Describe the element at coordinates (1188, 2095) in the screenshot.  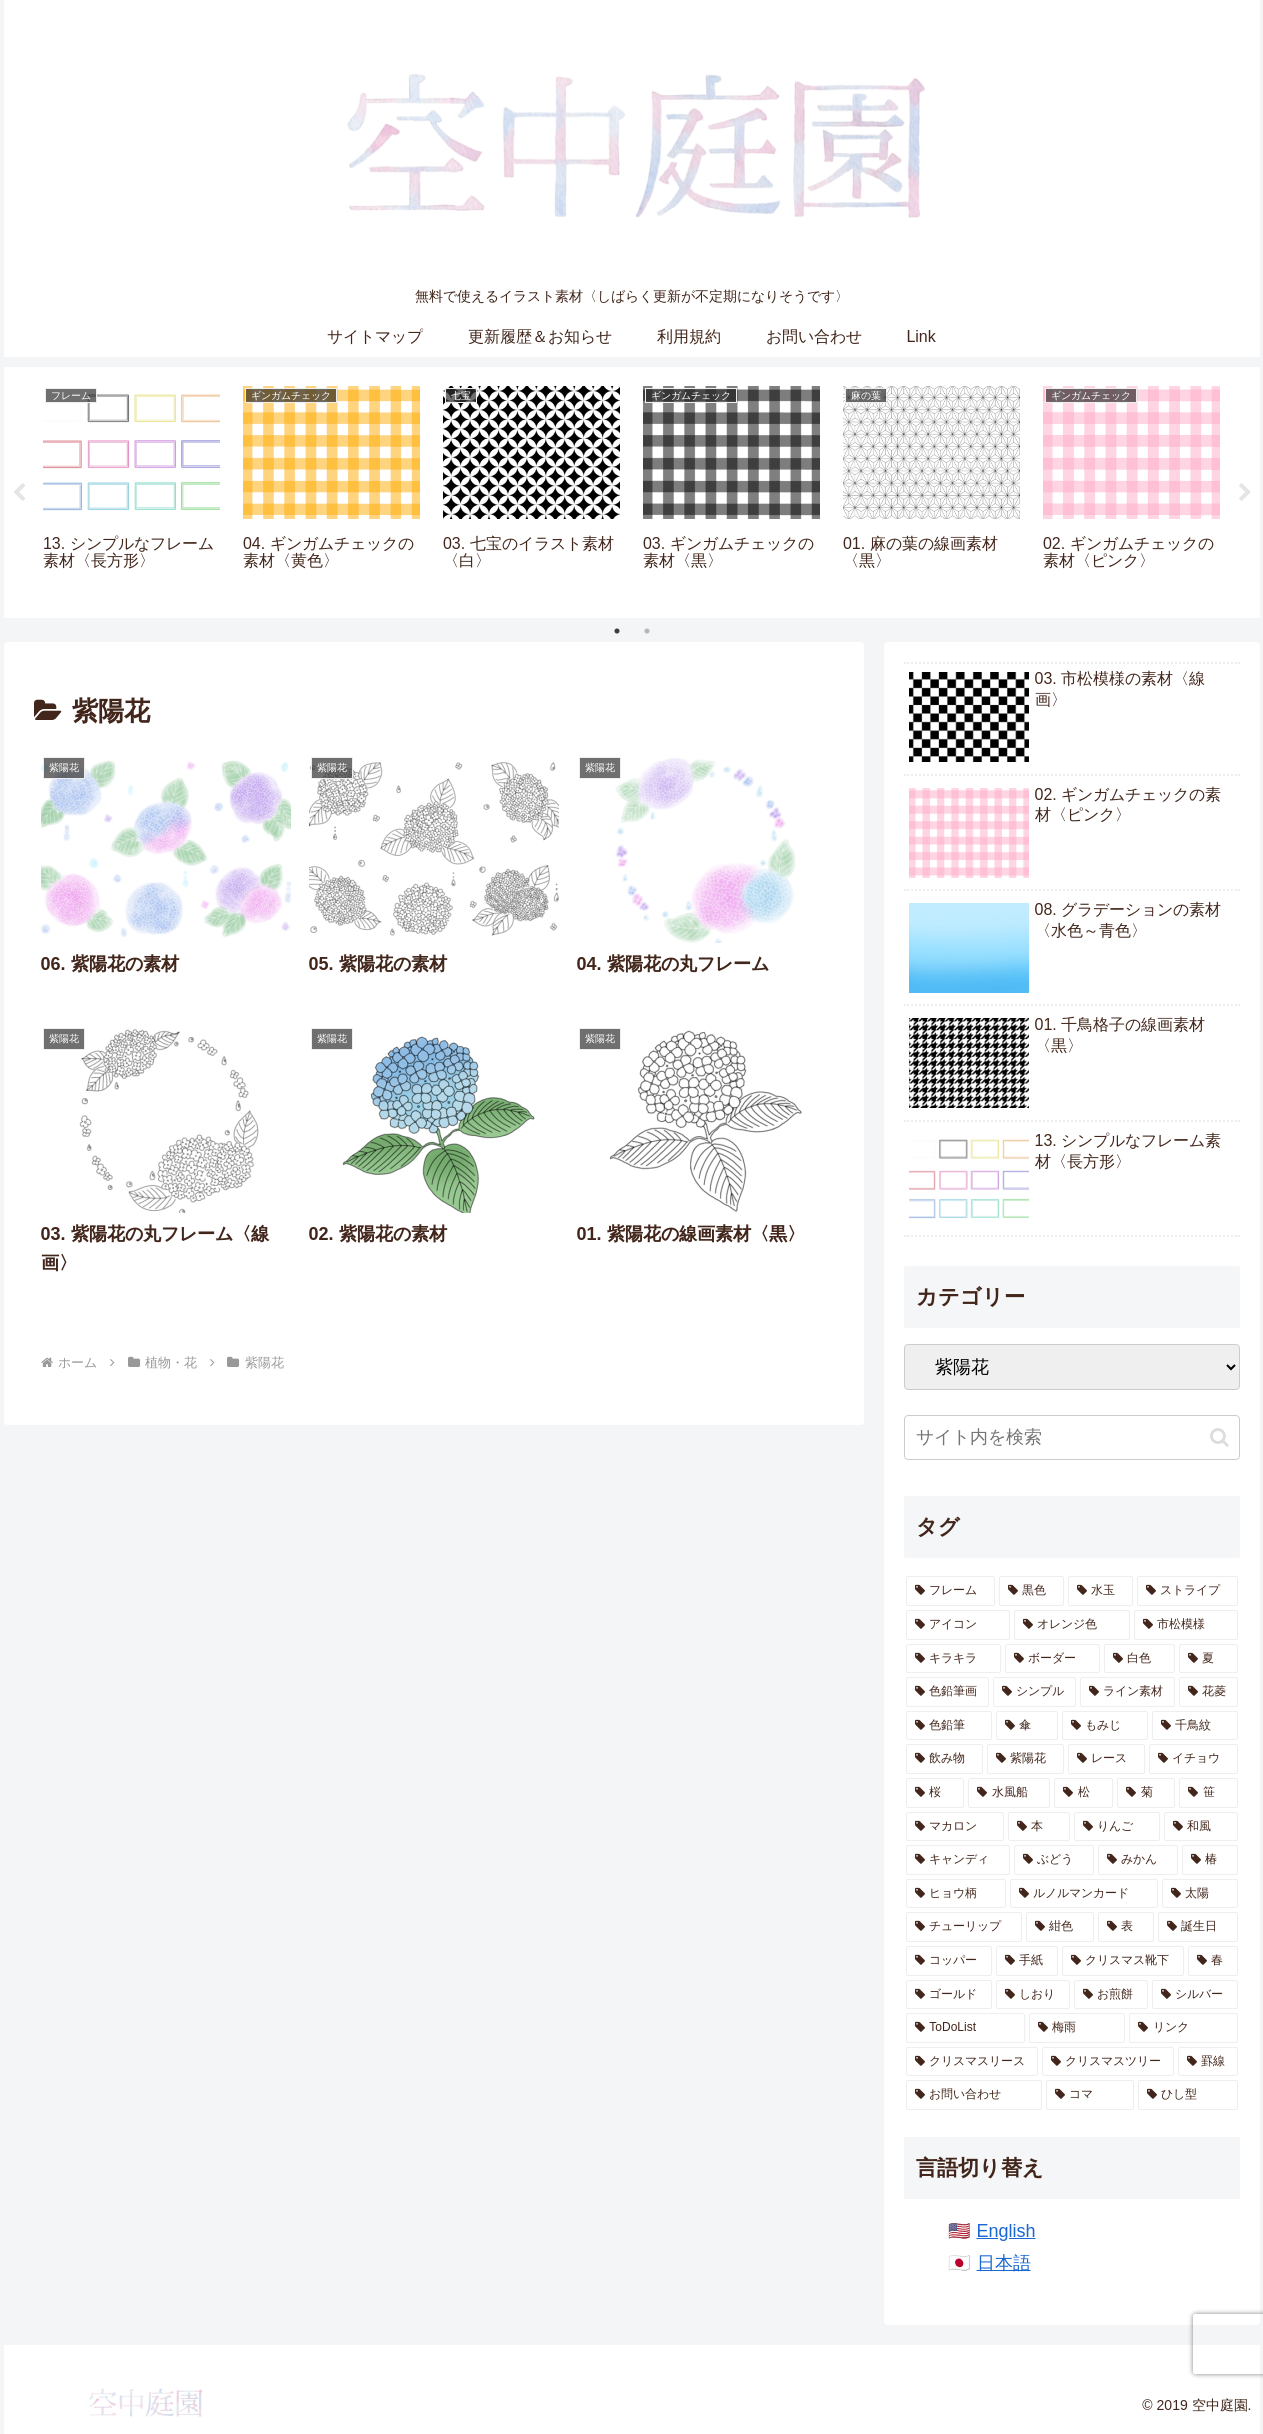
I see `[ひし型 (1個の項目)]` at that location.